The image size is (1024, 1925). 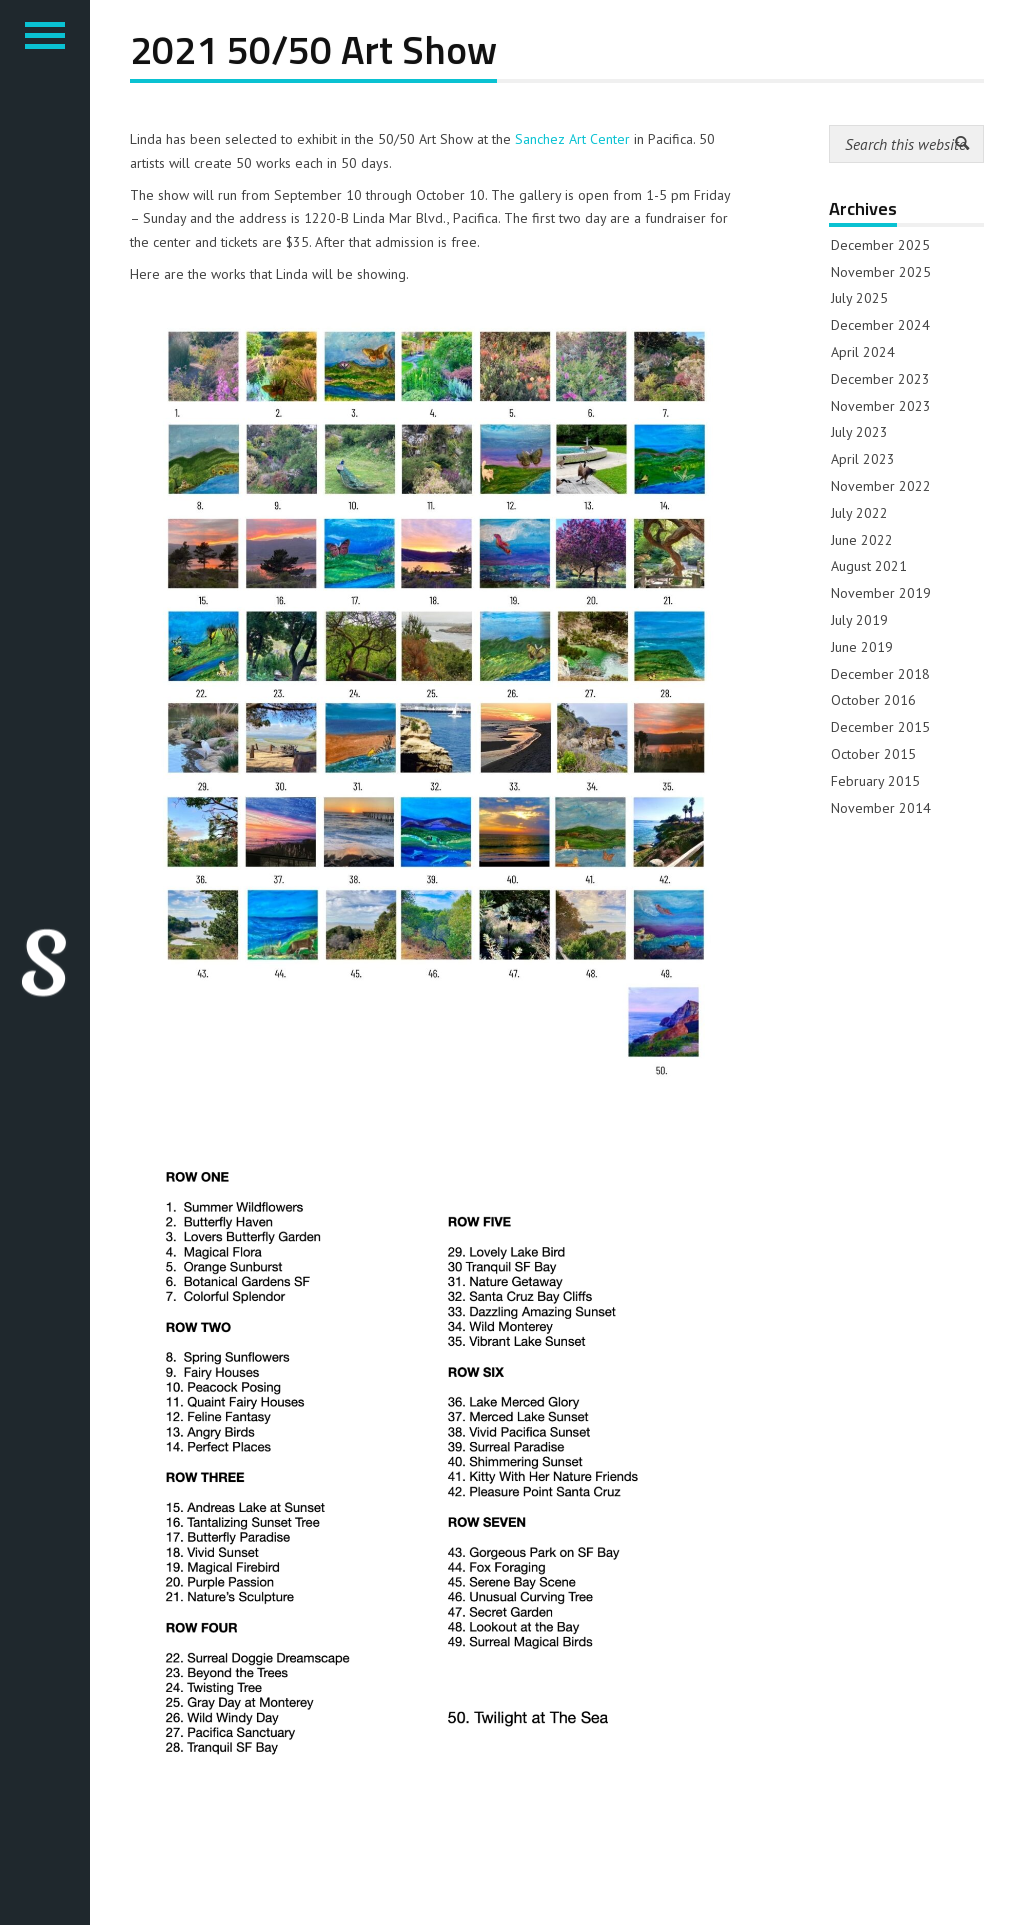 I want to click on November 2023, so click(x=881, y=406).